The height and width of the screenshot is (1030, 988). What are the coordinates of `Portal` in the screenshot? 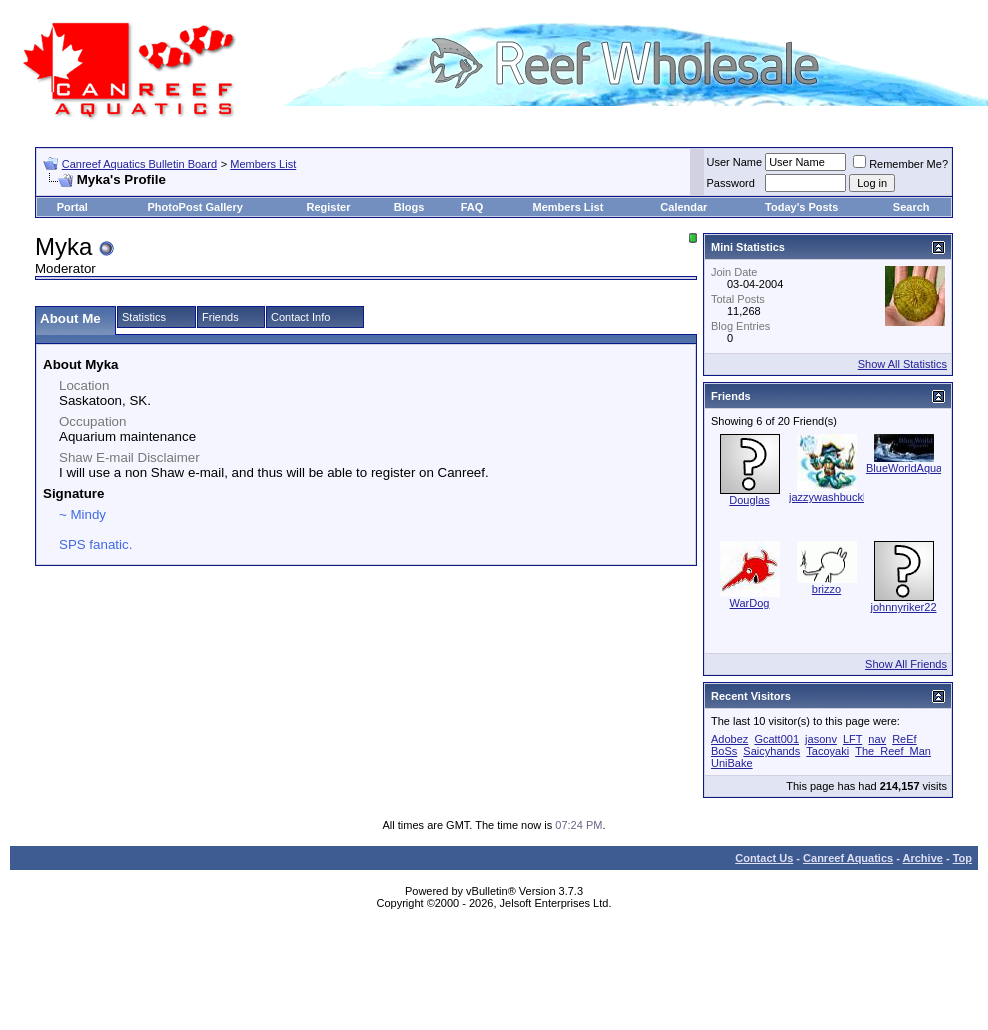 It's located at (72, 207).